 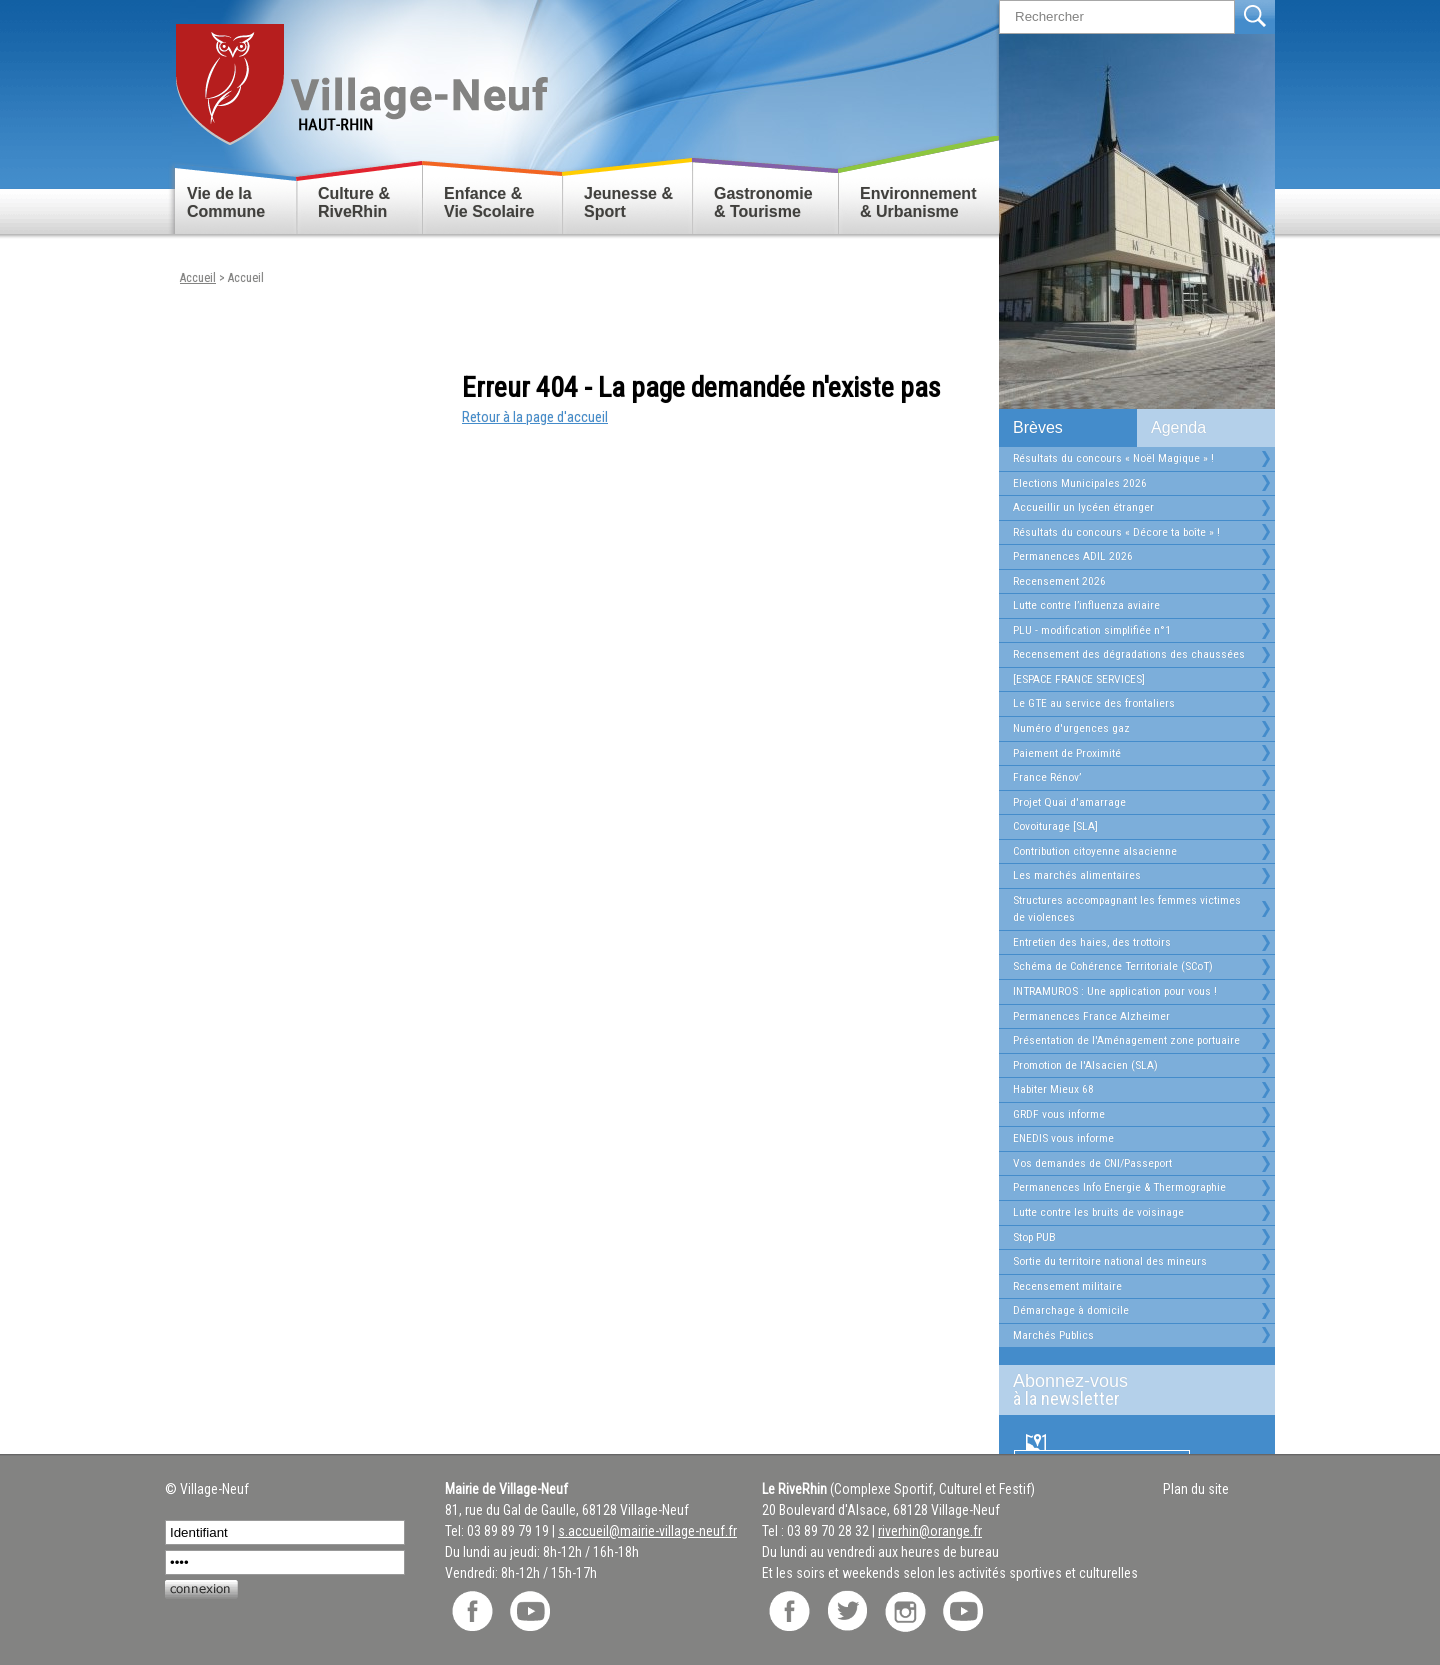 I want to click on Entretien des haies, des trottoirs, so click(x=1092, y=942).